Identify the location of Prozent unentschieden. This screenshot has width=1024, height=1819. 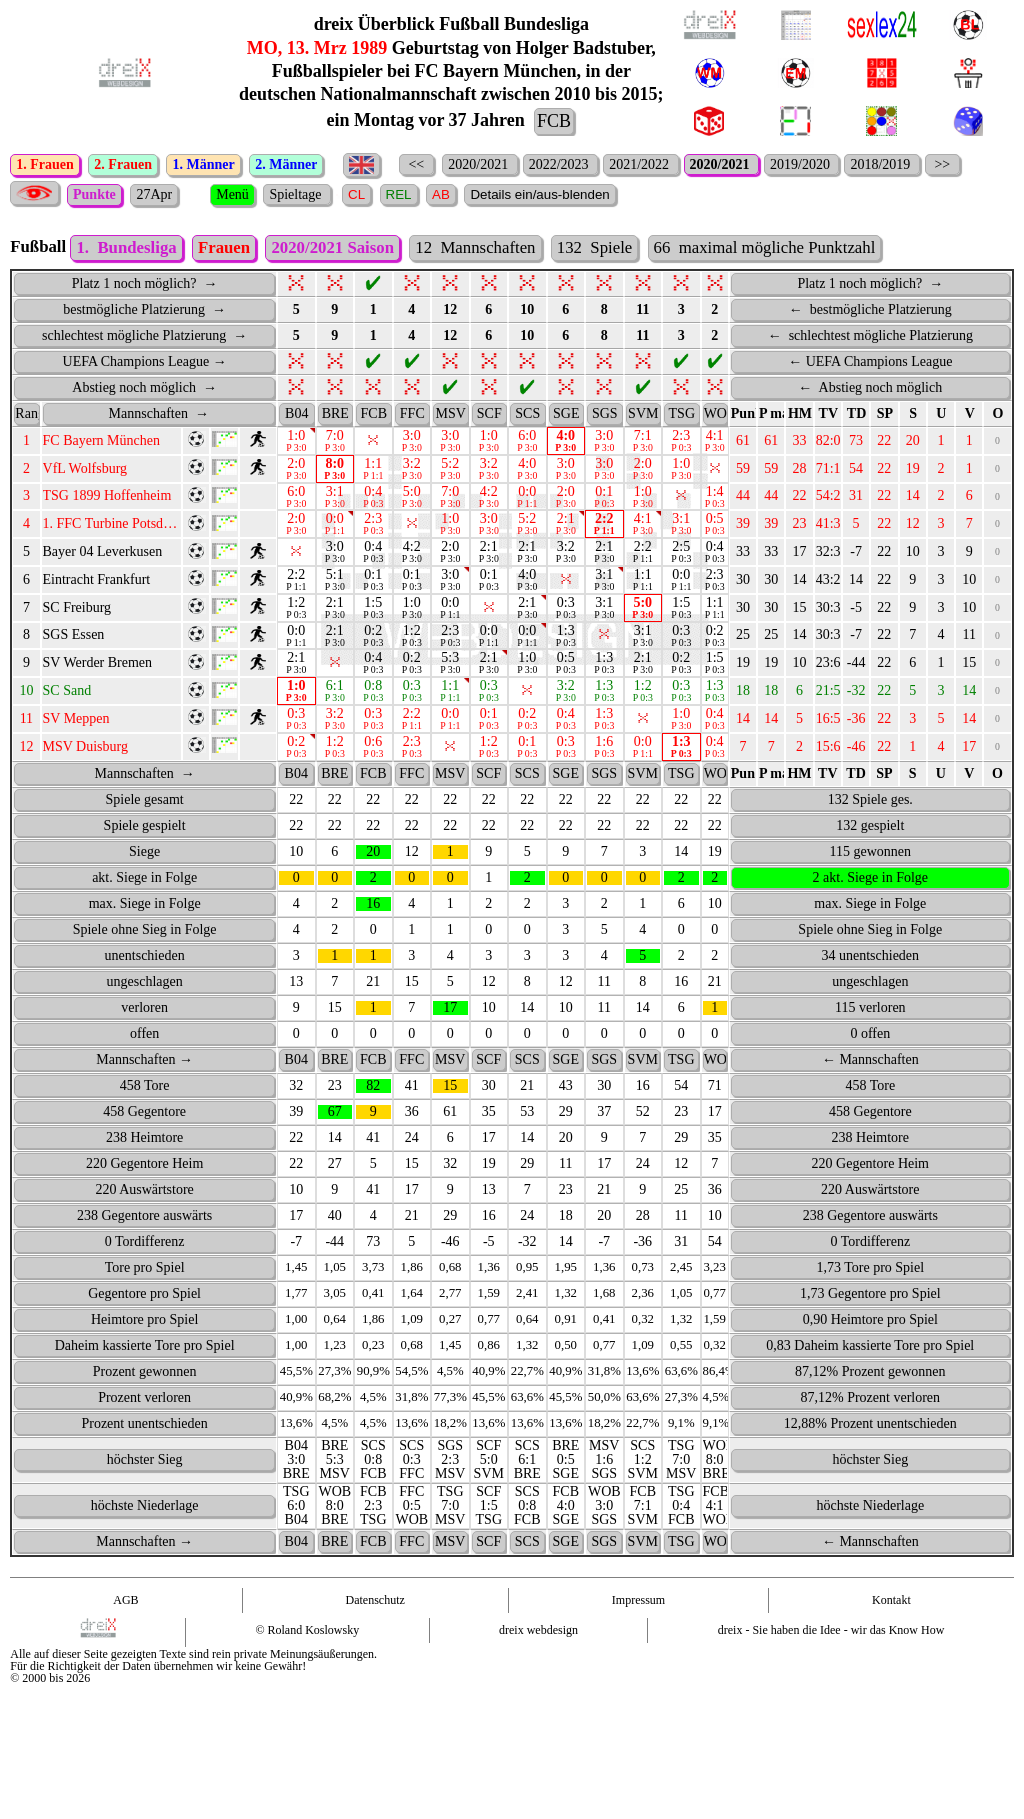
(144, 1453).